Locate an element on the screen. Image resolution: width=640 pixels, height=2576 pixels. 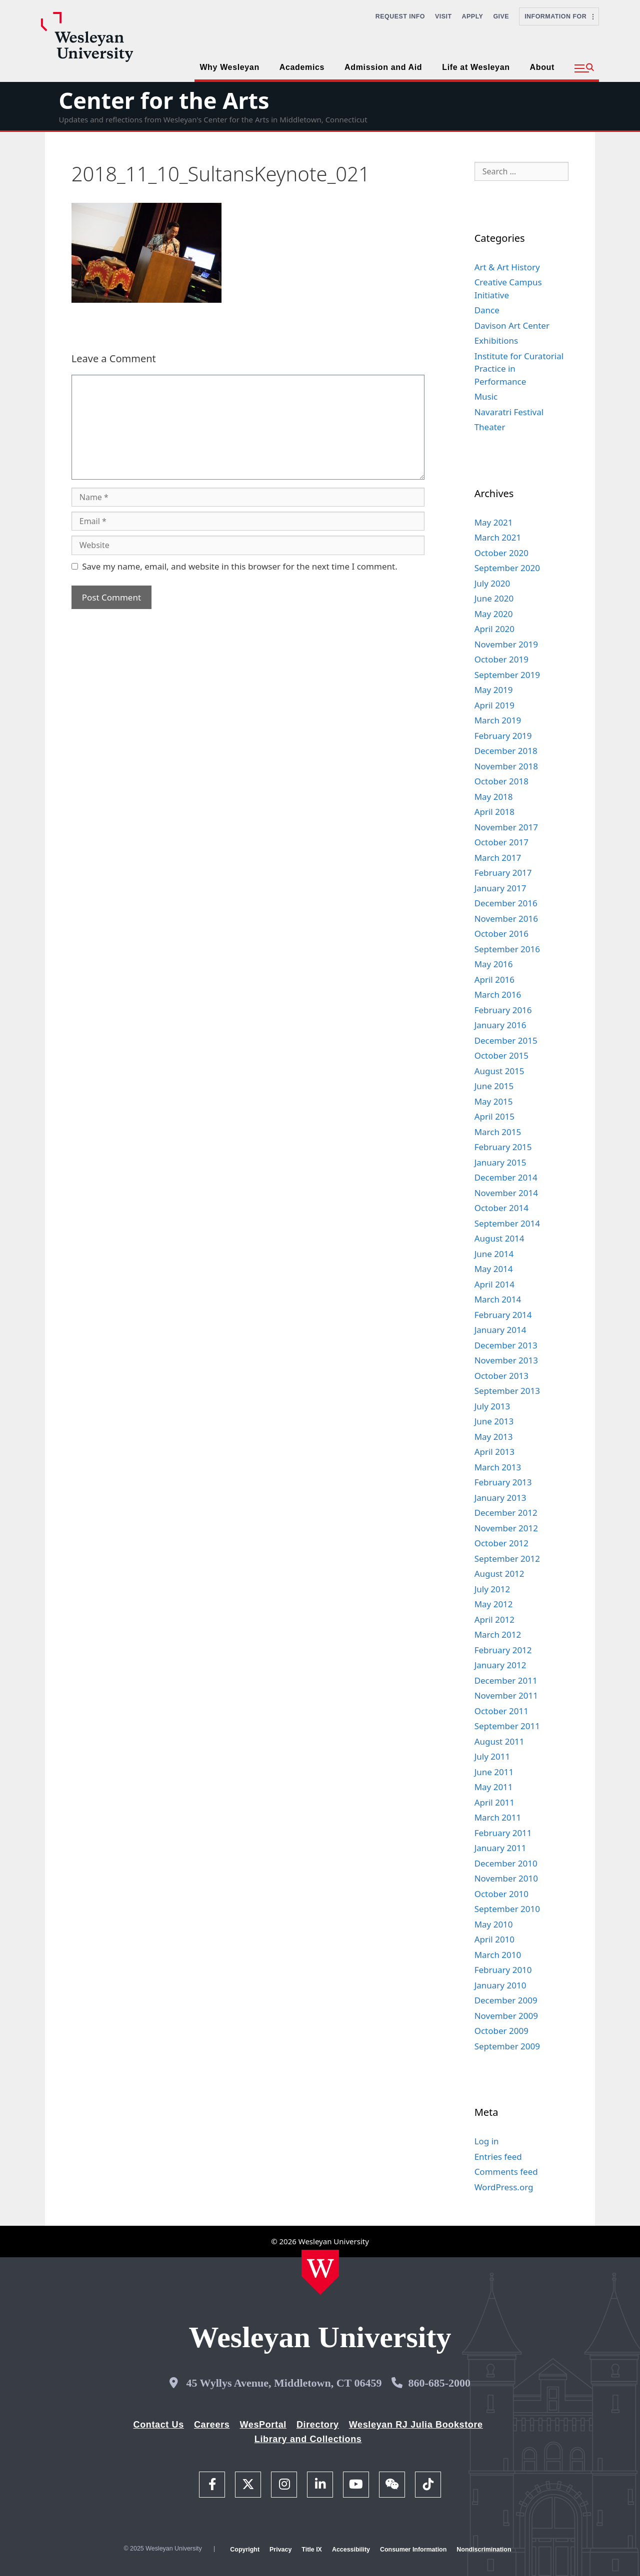
April 2019 is located at coordinates (494, 705).